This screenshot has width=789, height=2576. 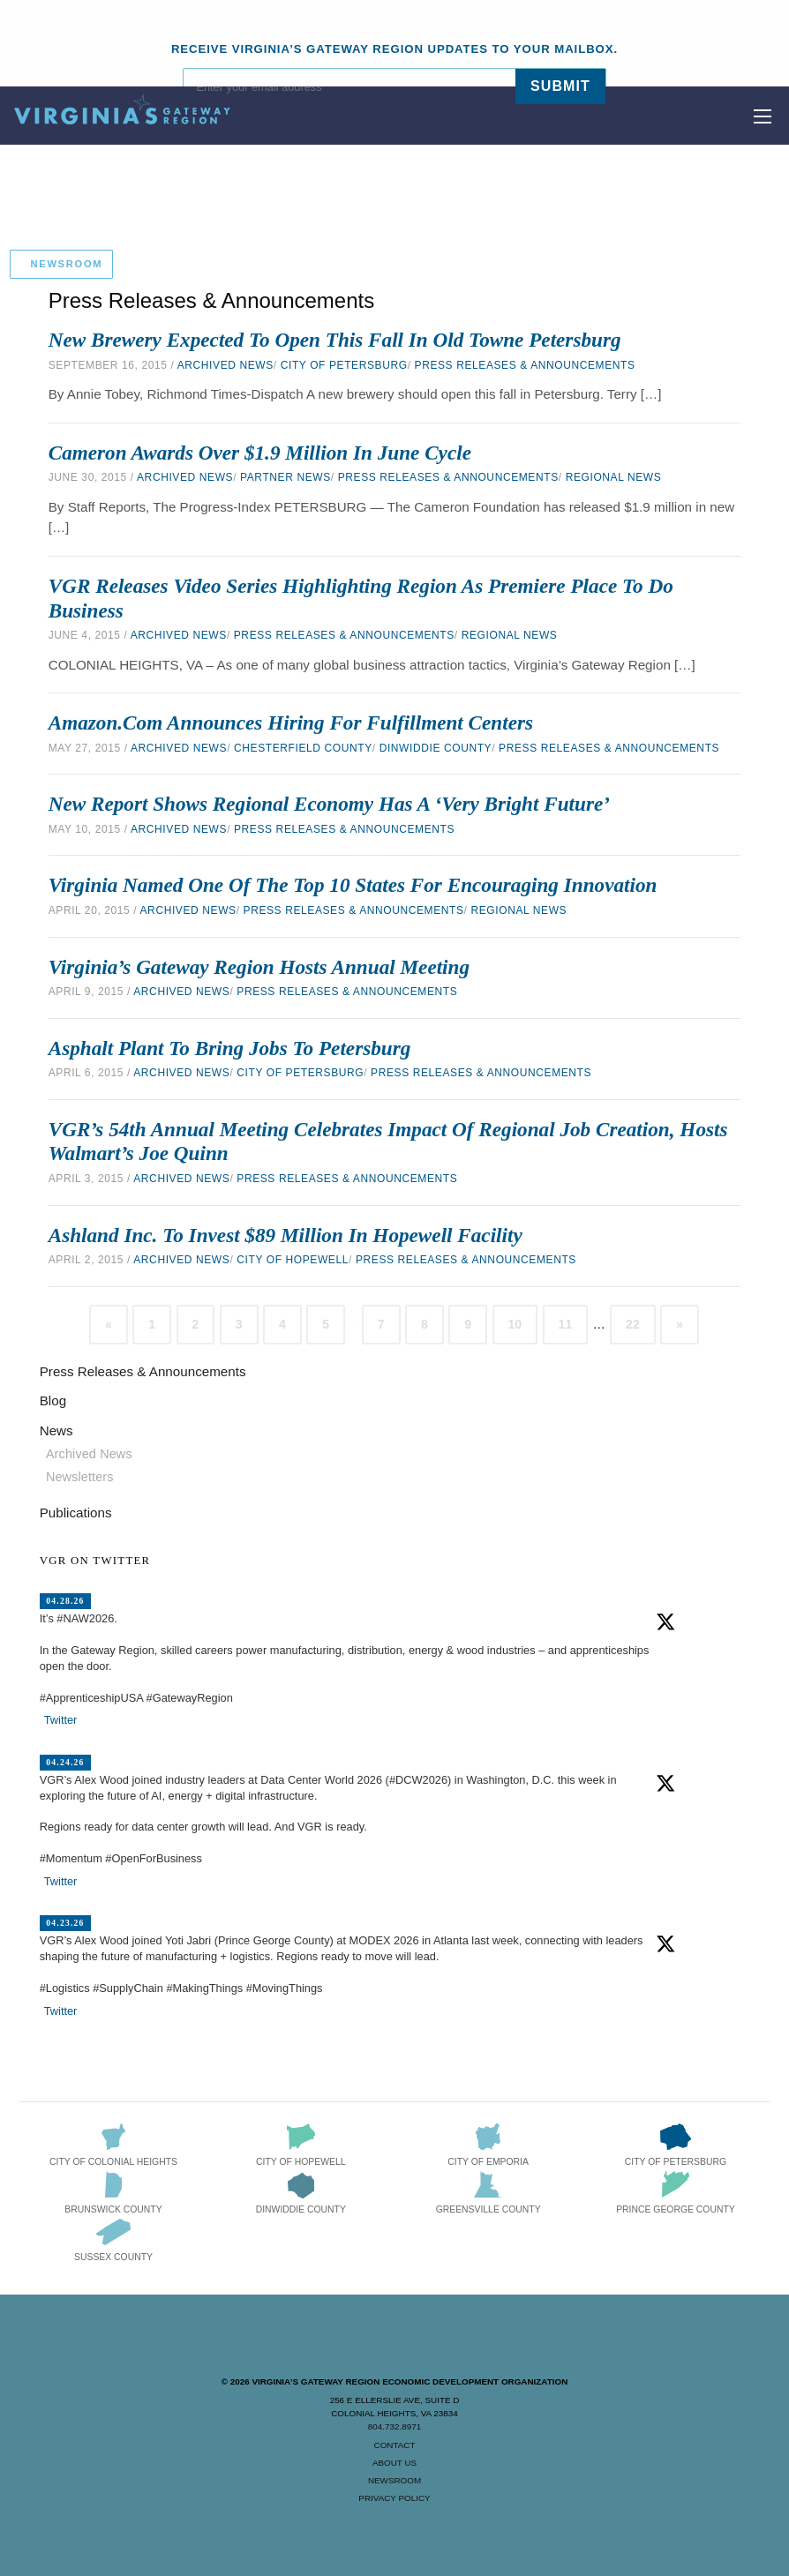 What do you see at coordinates (435, 748) in the screenshot?
I see `Dinwiddie County` at bounding box center [435, 748].